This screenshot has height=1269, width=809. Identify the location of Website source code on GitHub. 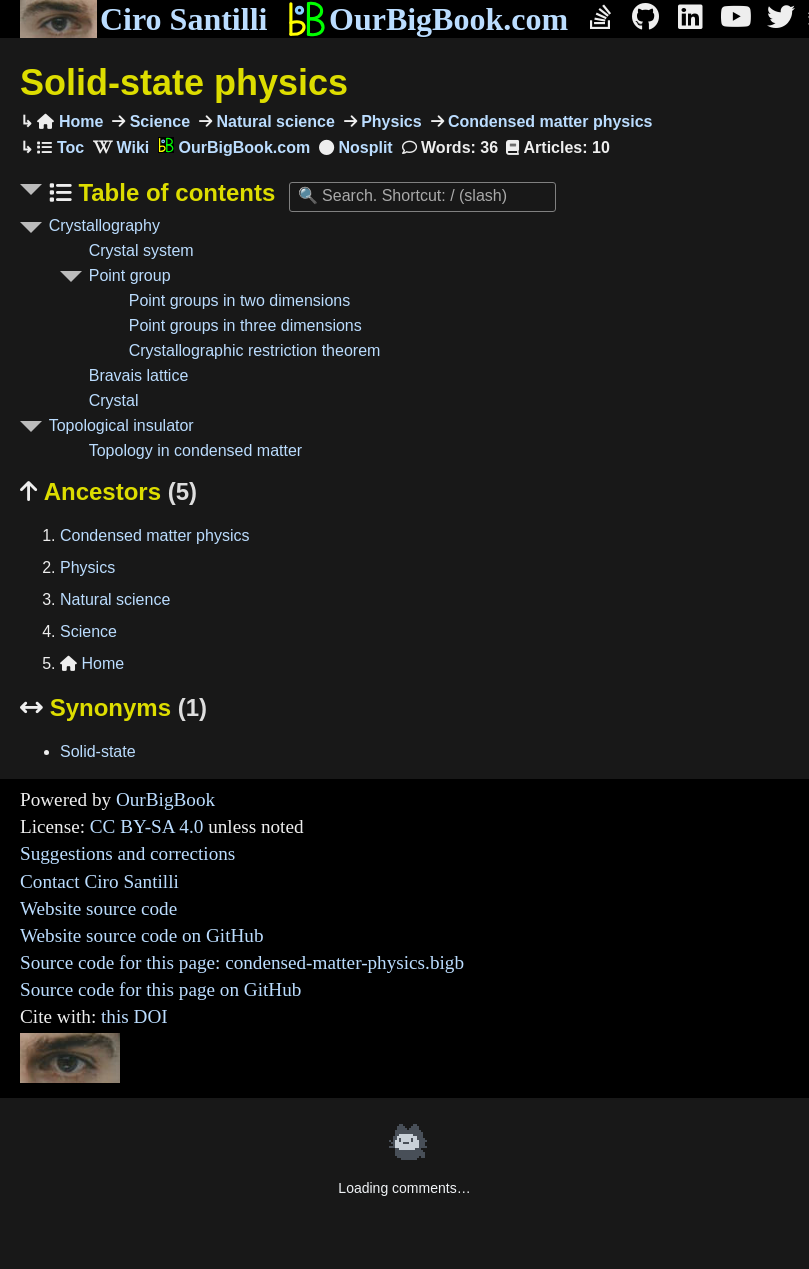
(142, 935).